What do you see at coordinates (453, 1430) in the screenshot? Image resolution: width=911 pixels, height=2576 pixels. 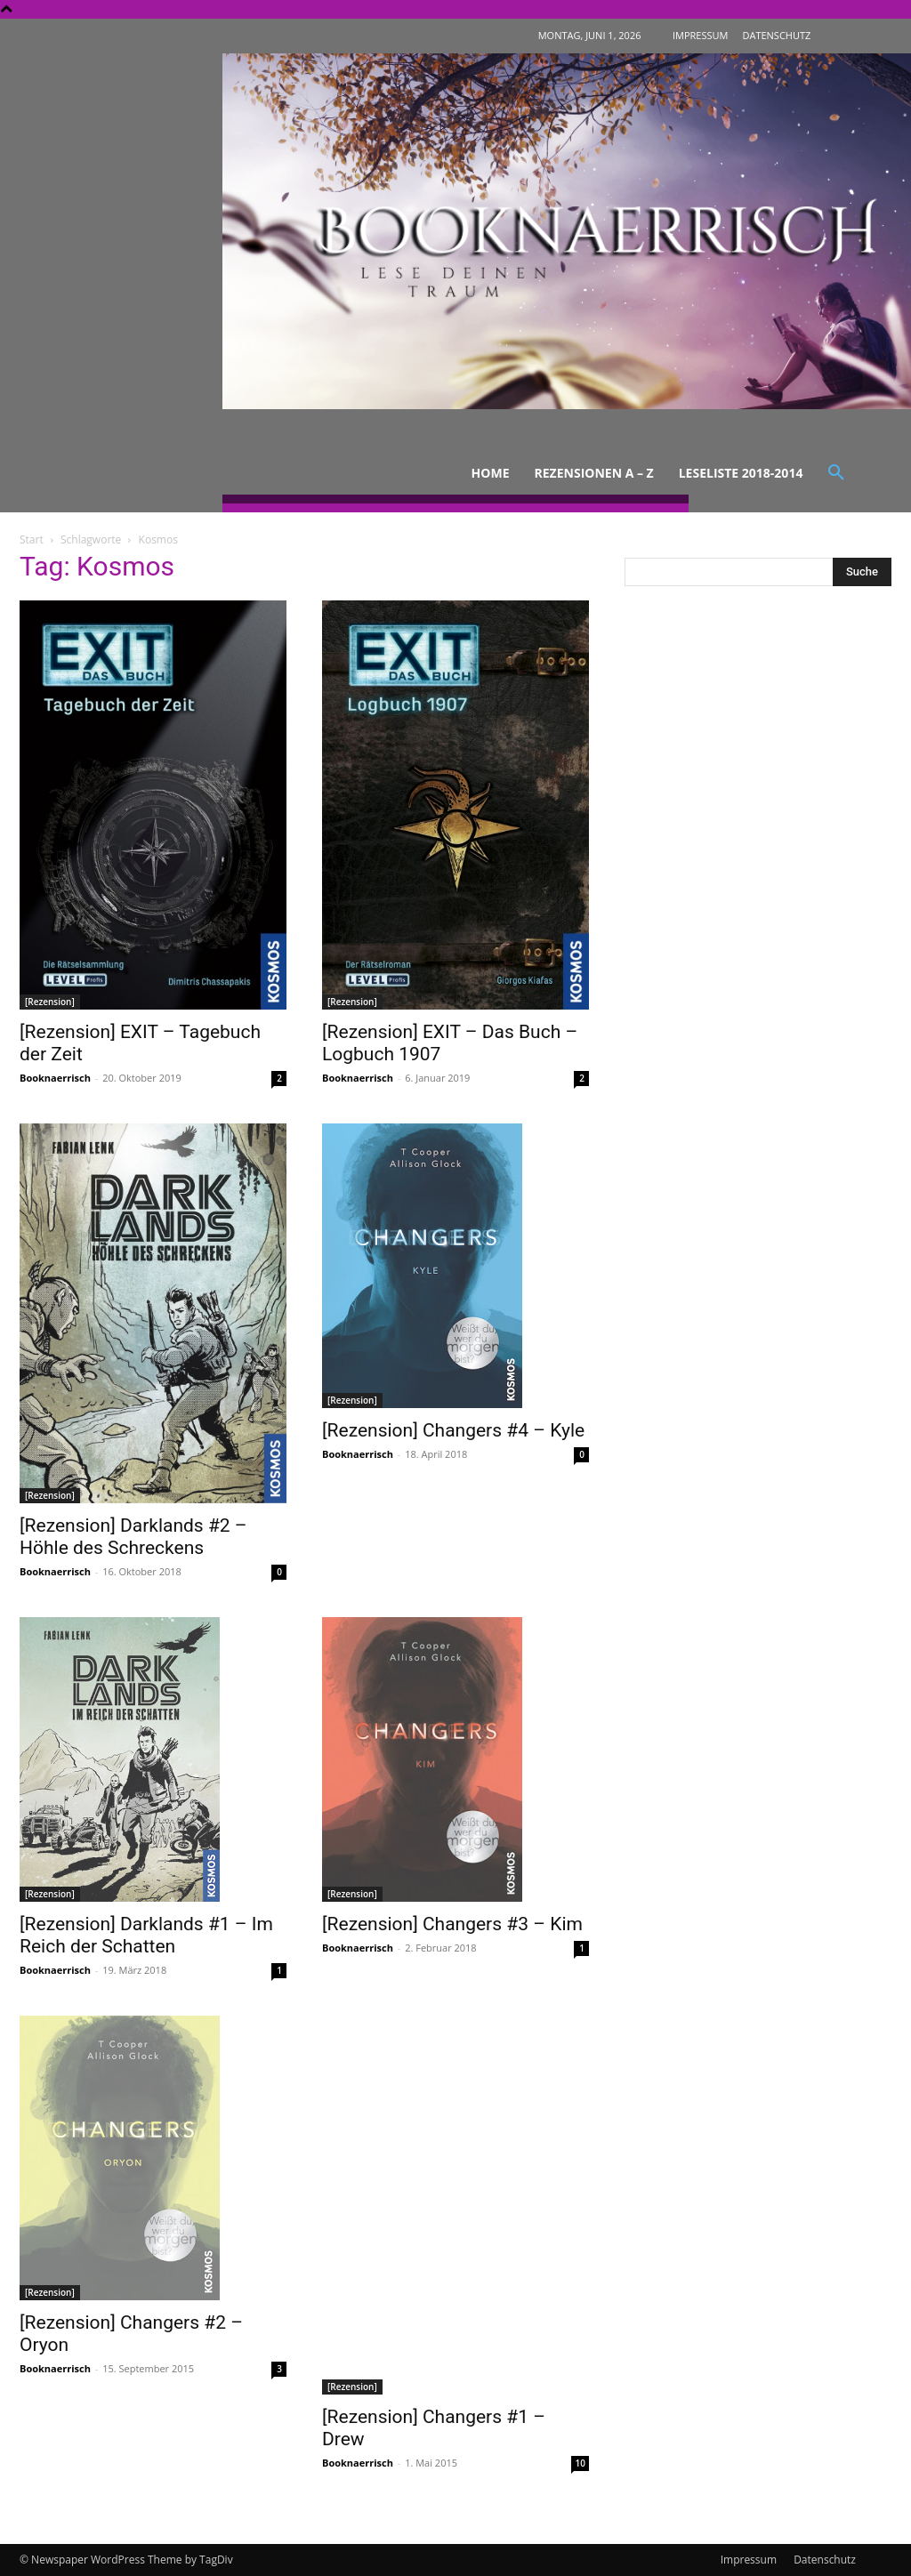 I see `[Rezension] Changers #4 – Kyle` at bounding box center [453, 1430].